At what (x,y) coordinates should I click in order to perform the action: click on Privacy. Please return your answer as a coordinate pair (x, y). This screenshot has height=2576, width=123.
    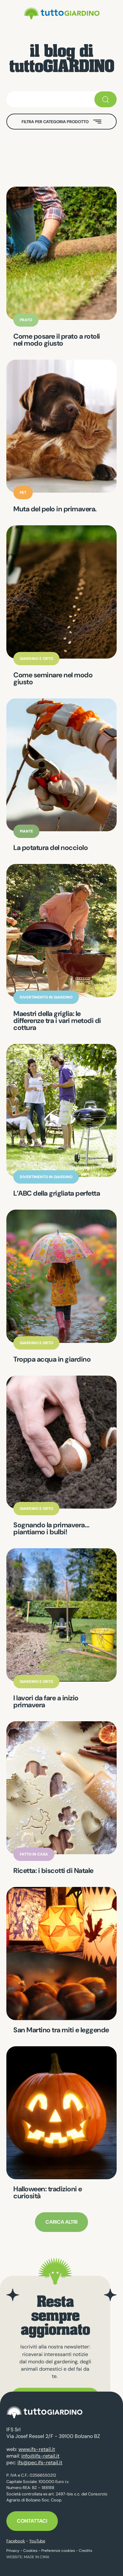
    Looking at the image, I should click on (12, 2550).